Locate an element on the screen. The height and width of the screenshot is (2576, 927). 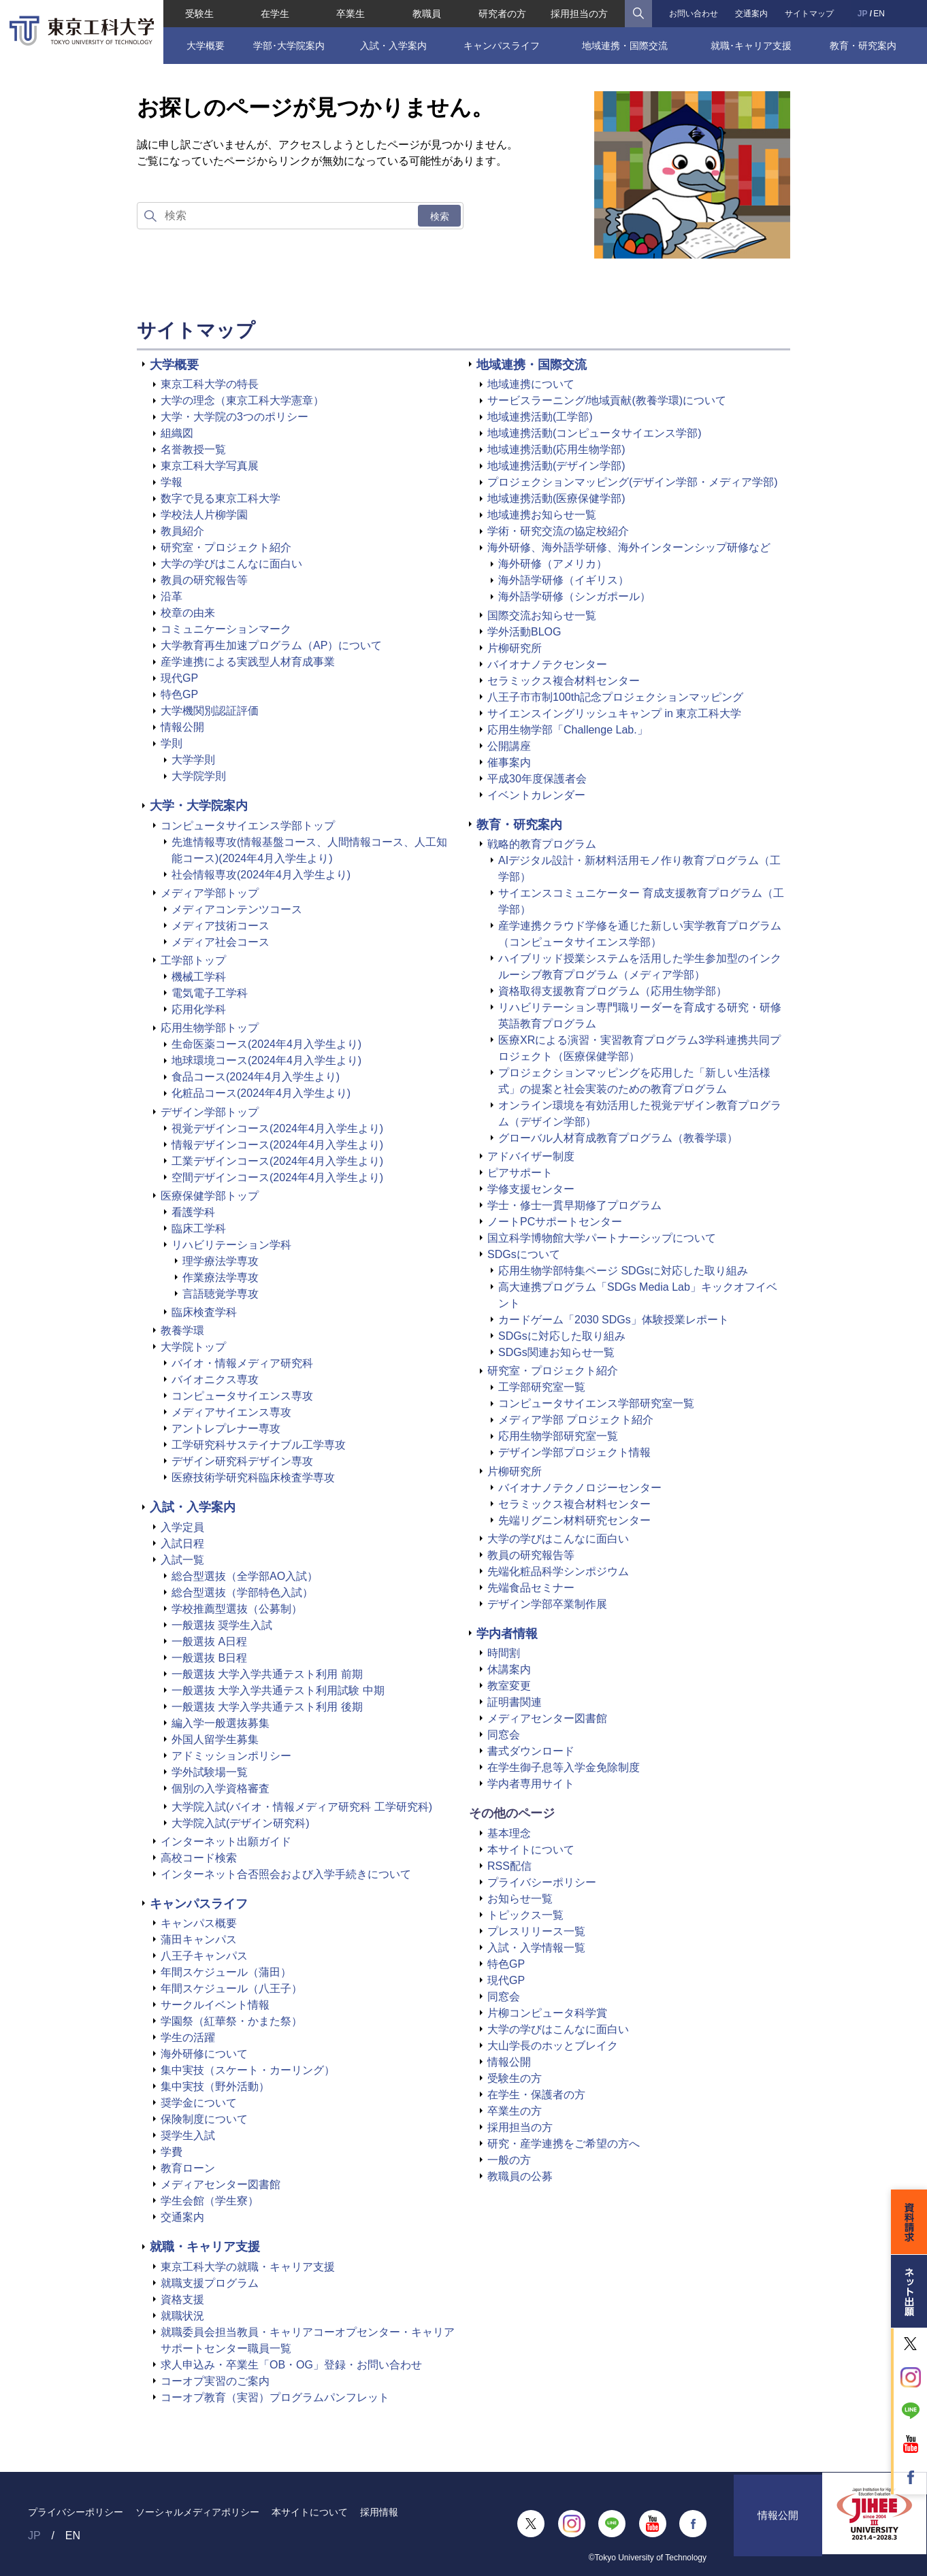
国立科学博物館大学パートナーシップについて is located at coordinates (601, 1238).